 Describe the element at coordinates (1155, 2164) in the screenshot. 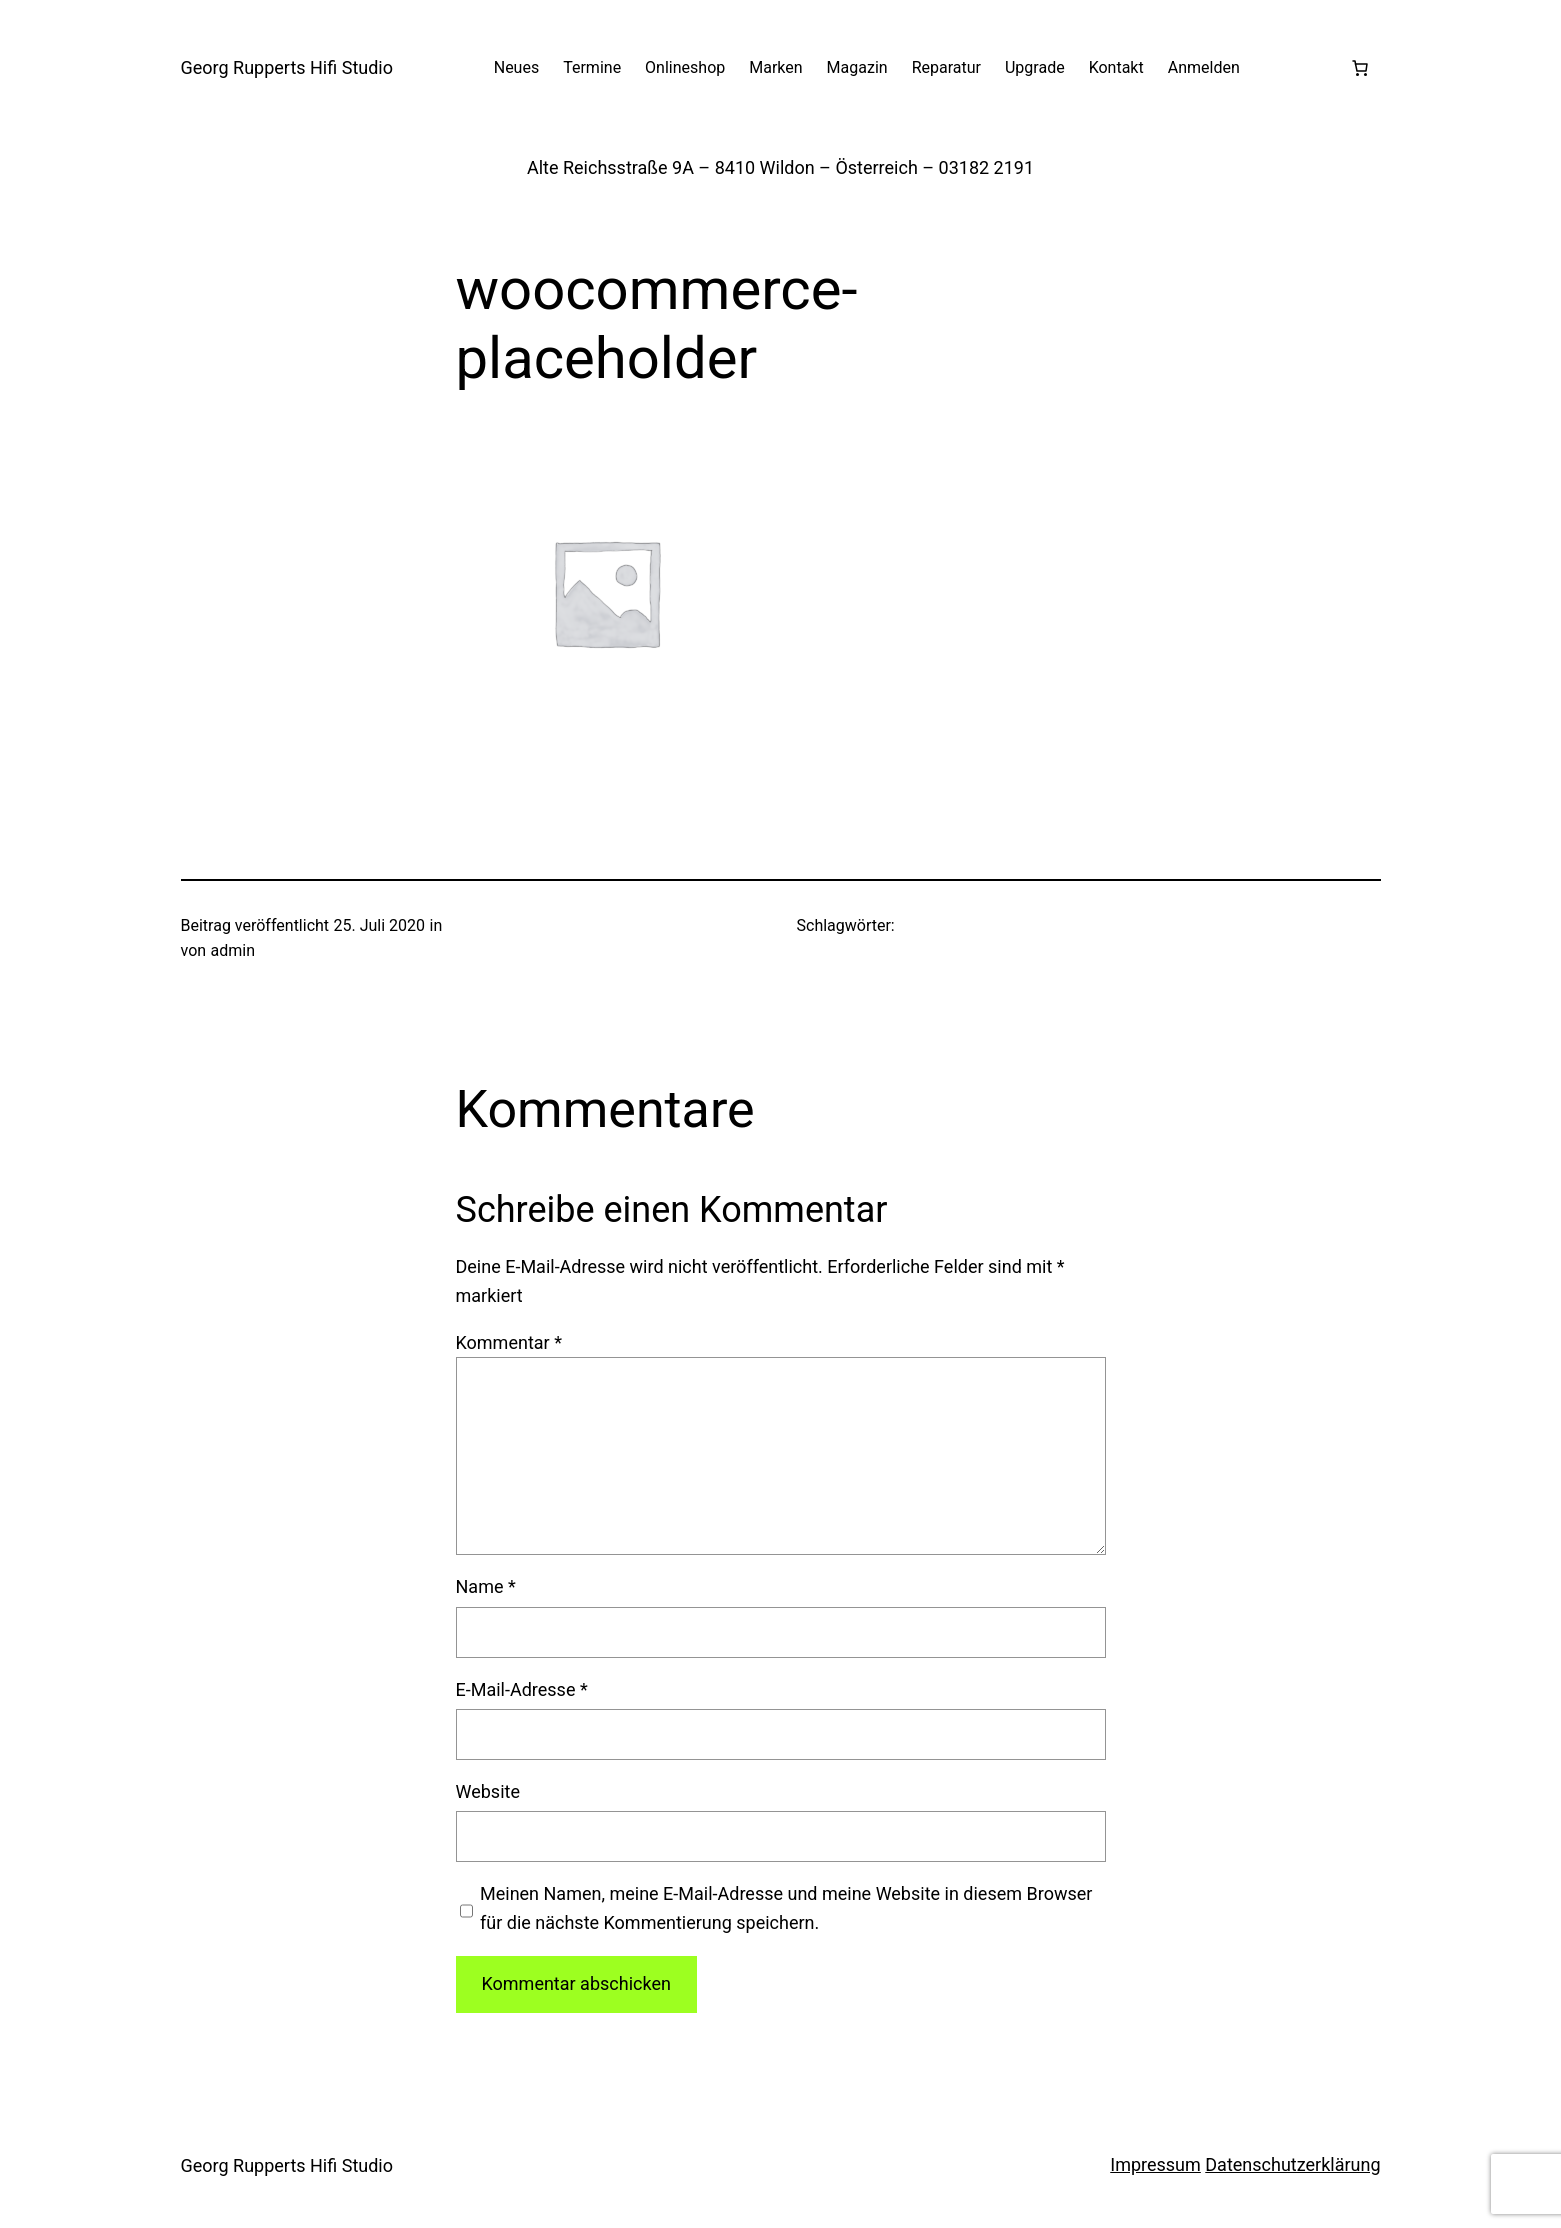

I see `Impressum` at that location.